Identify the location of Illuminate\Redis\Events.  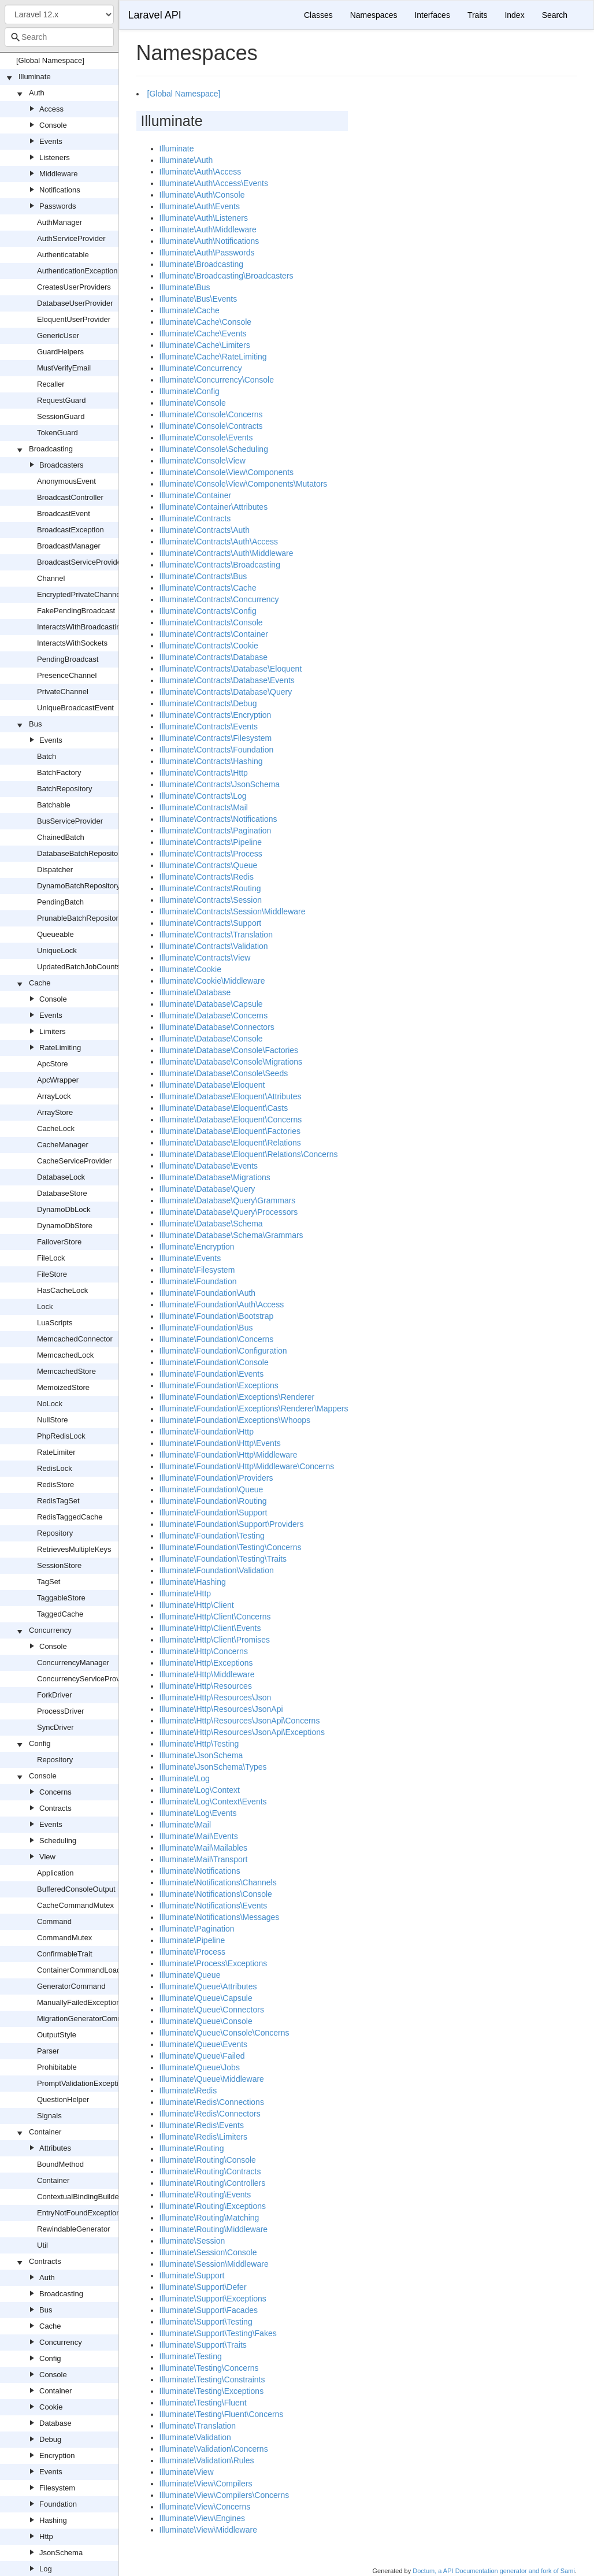
(201, 2125).